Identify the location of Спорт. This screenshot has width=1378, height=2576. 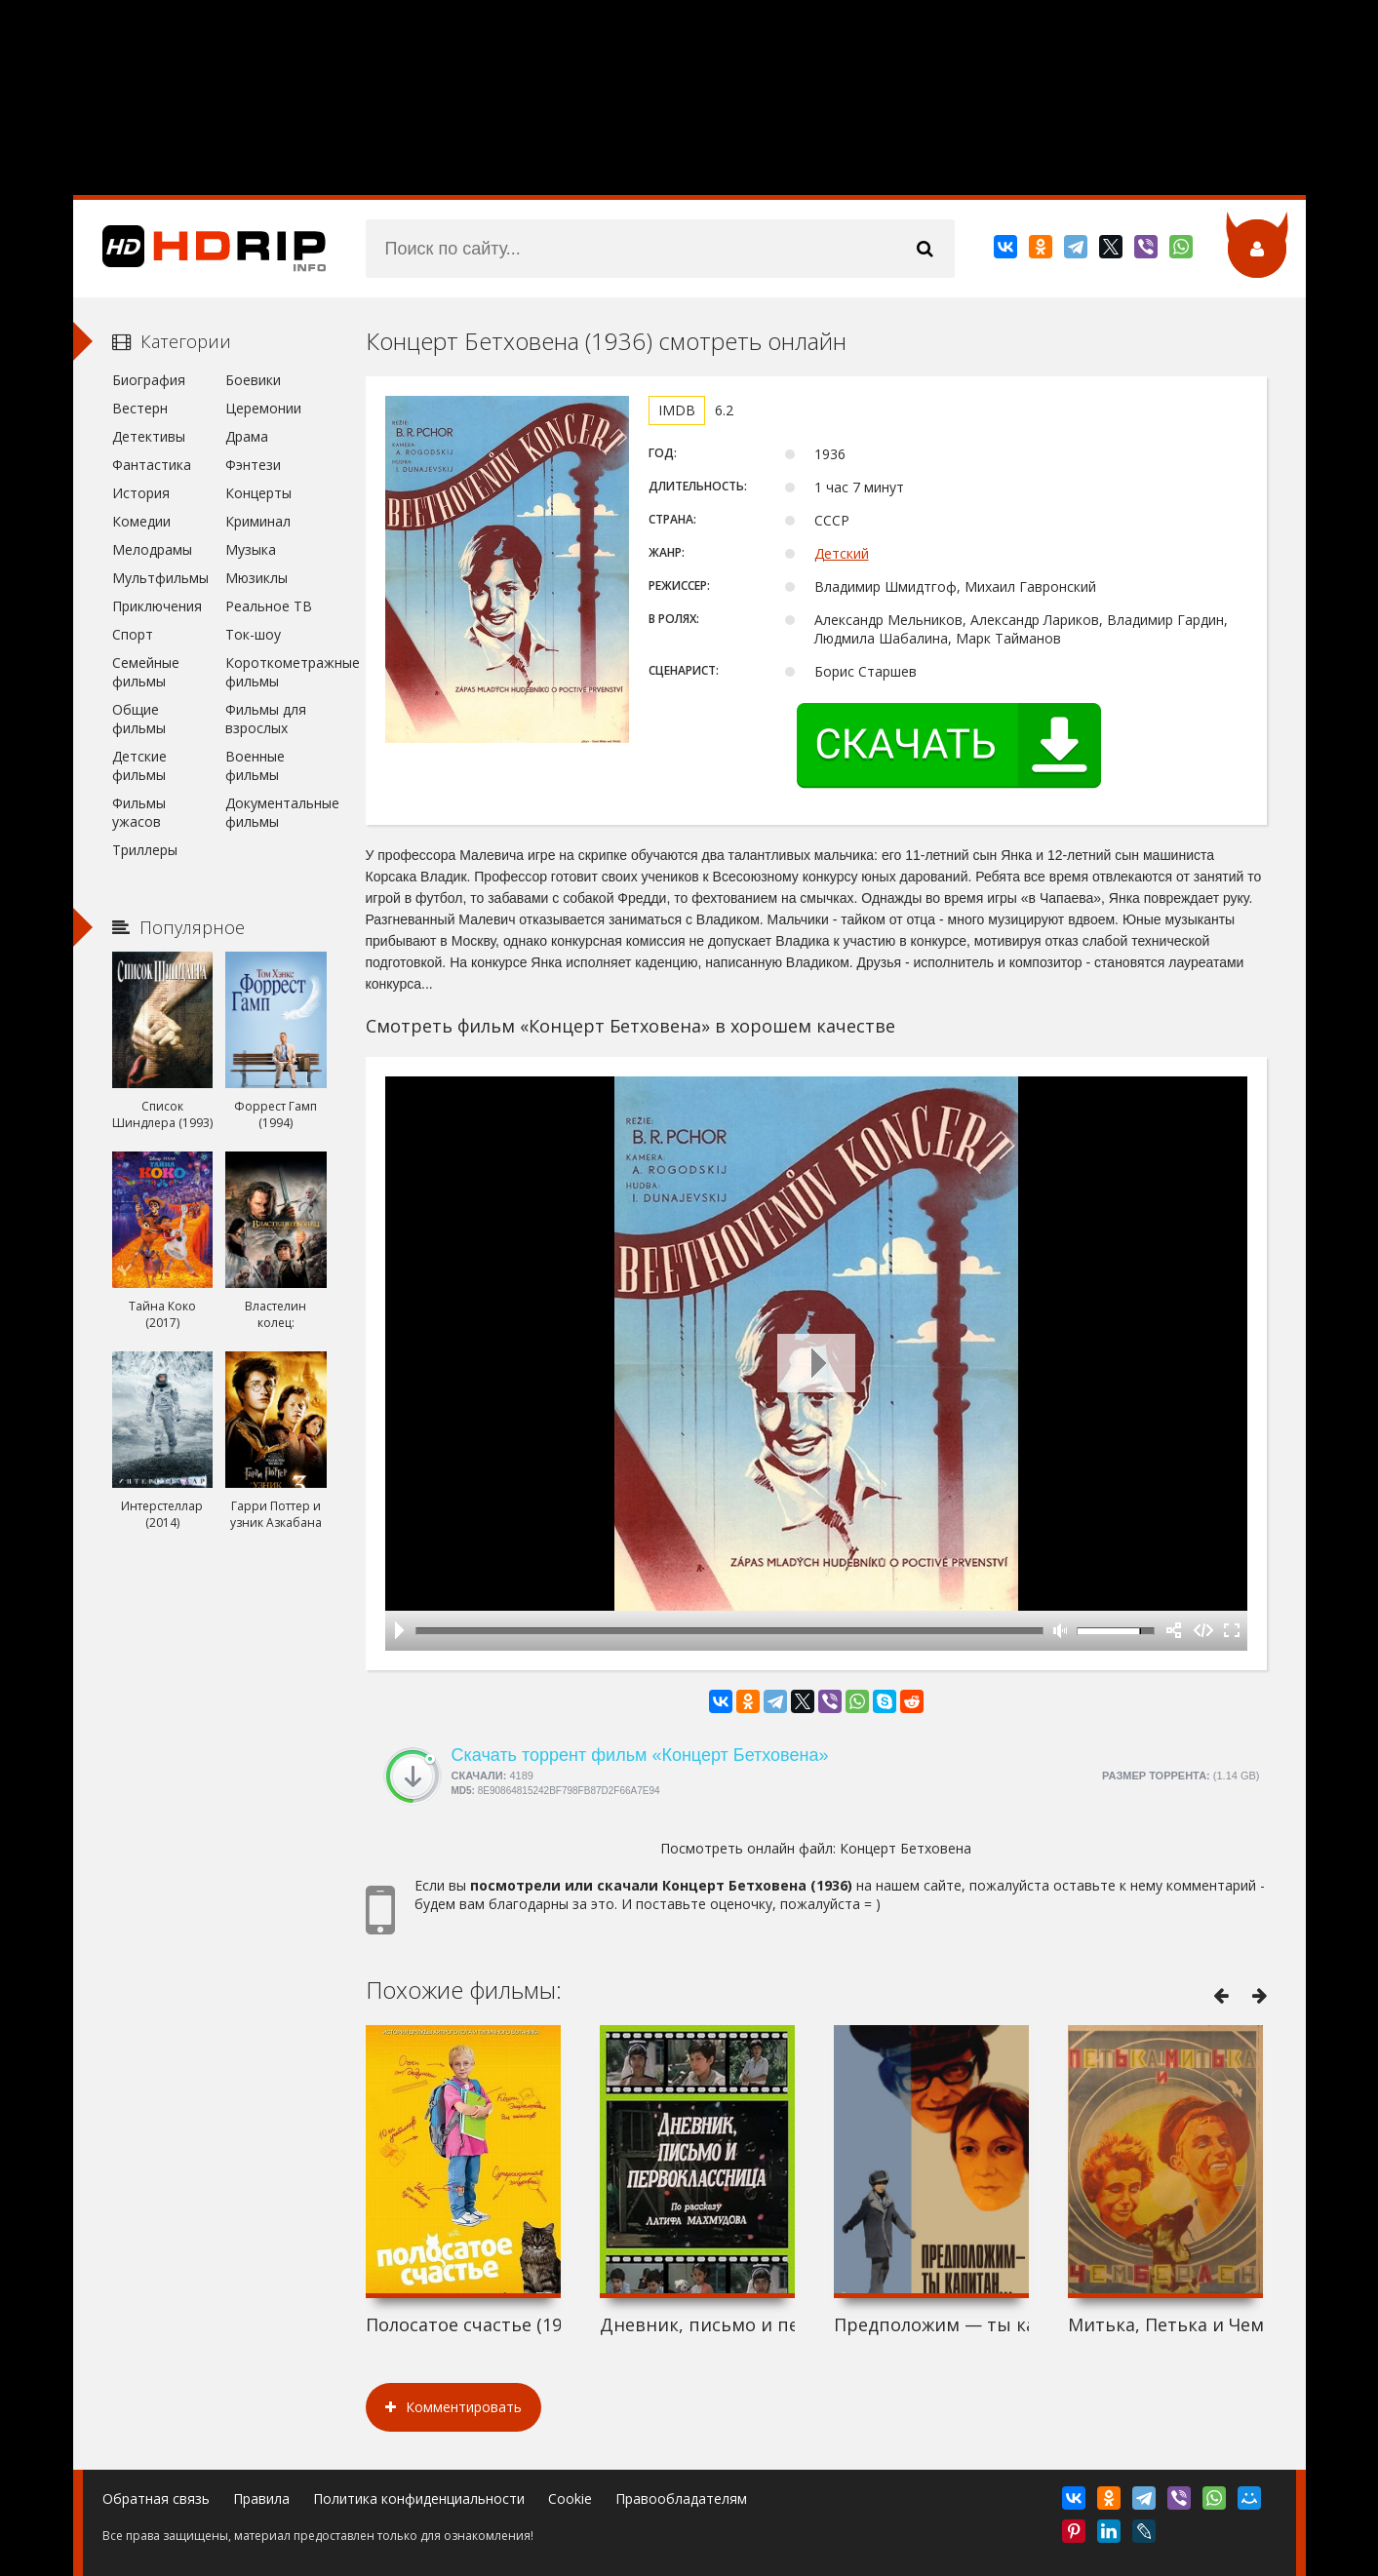
(132, 634).